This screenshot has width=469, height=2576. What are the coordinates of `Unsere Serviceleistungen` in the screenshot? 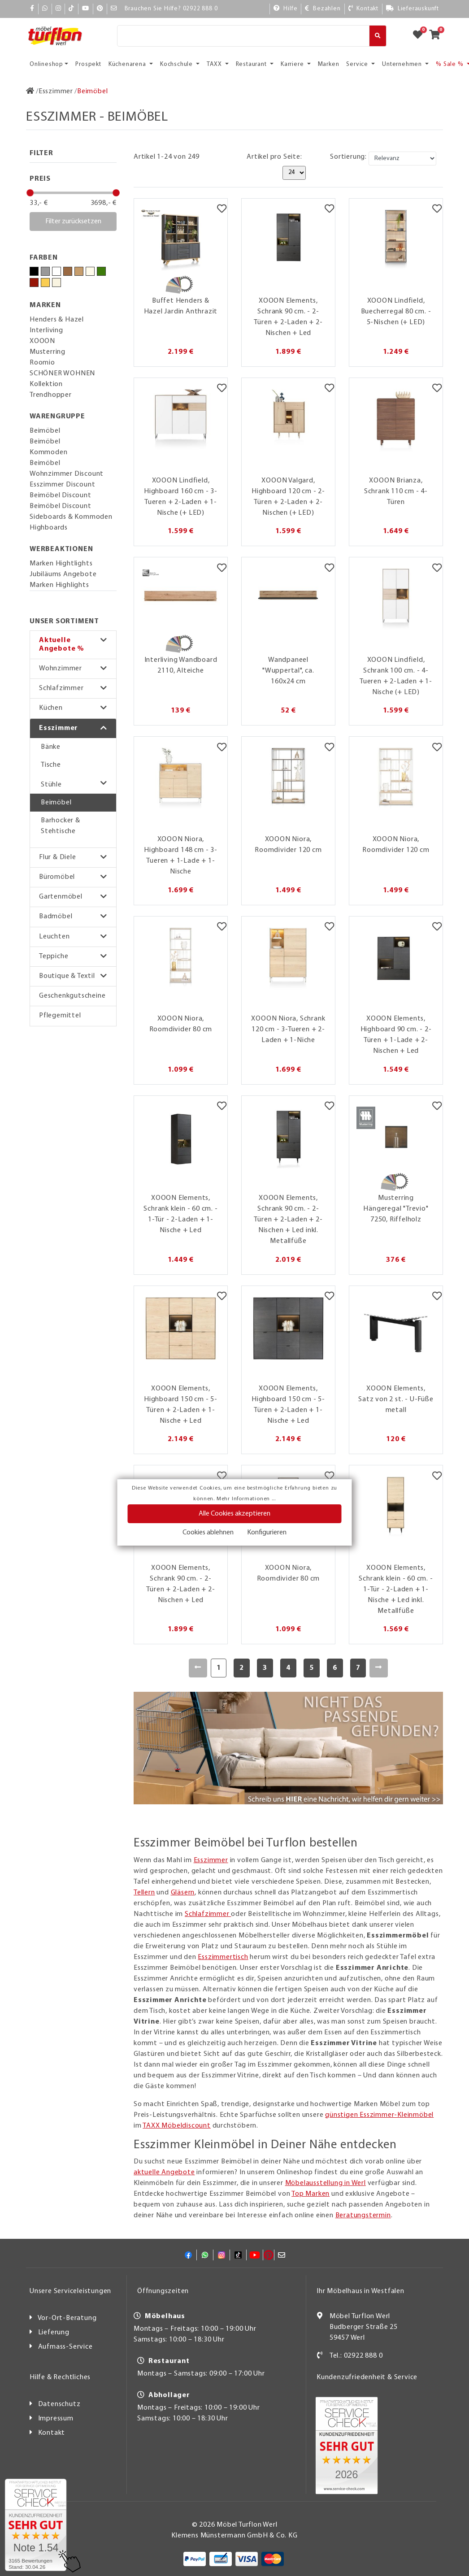 It's located at (70, 2291).